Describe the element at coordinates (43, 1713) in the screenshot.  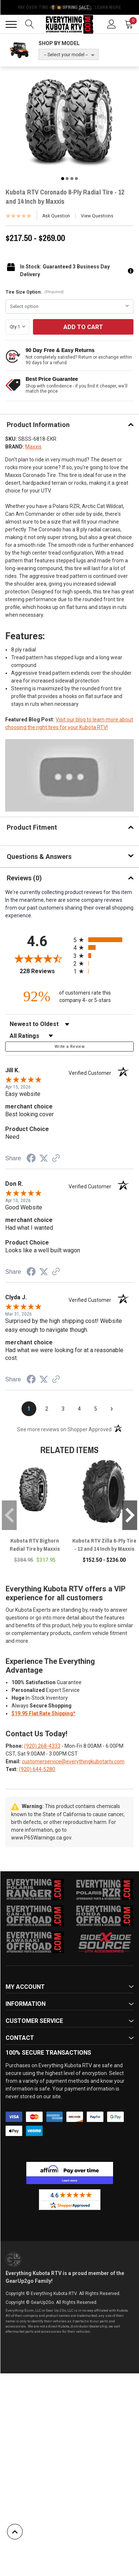
I see `$19.95 Flat Rate Shipping*` at that location.